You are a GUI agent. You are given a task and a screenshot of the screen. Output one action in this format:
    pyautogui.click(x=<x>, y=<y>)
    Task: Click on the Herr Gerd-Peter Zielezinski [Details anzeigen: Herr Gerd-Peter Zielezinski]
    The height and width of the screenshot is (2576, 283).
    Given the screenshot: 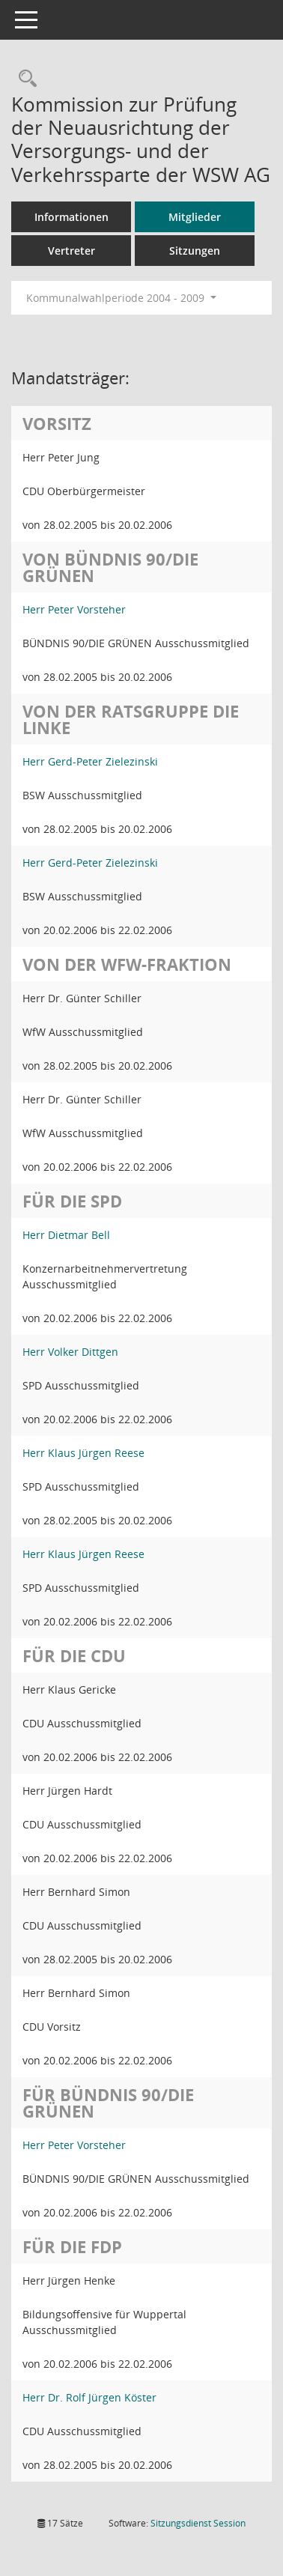 What is the action you would take?
    pyautogui.click(x=90, y=761)
    